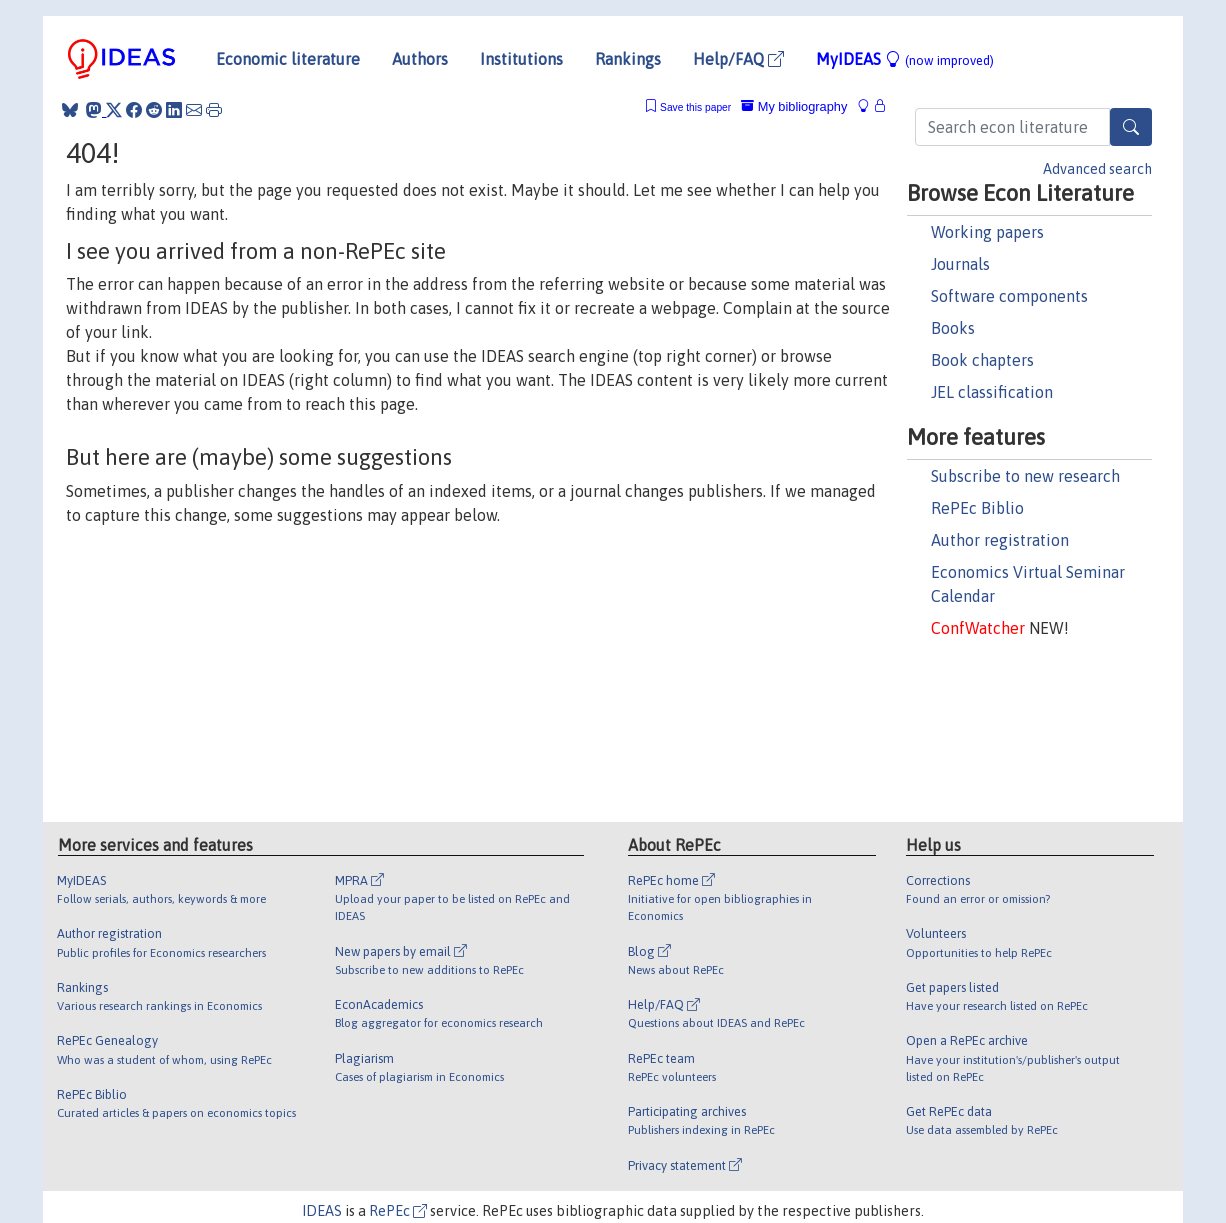  What do you see at coordinates (398, 1211) in the screenshot?
I see `RePEc` at bounding box center [398, 1211].